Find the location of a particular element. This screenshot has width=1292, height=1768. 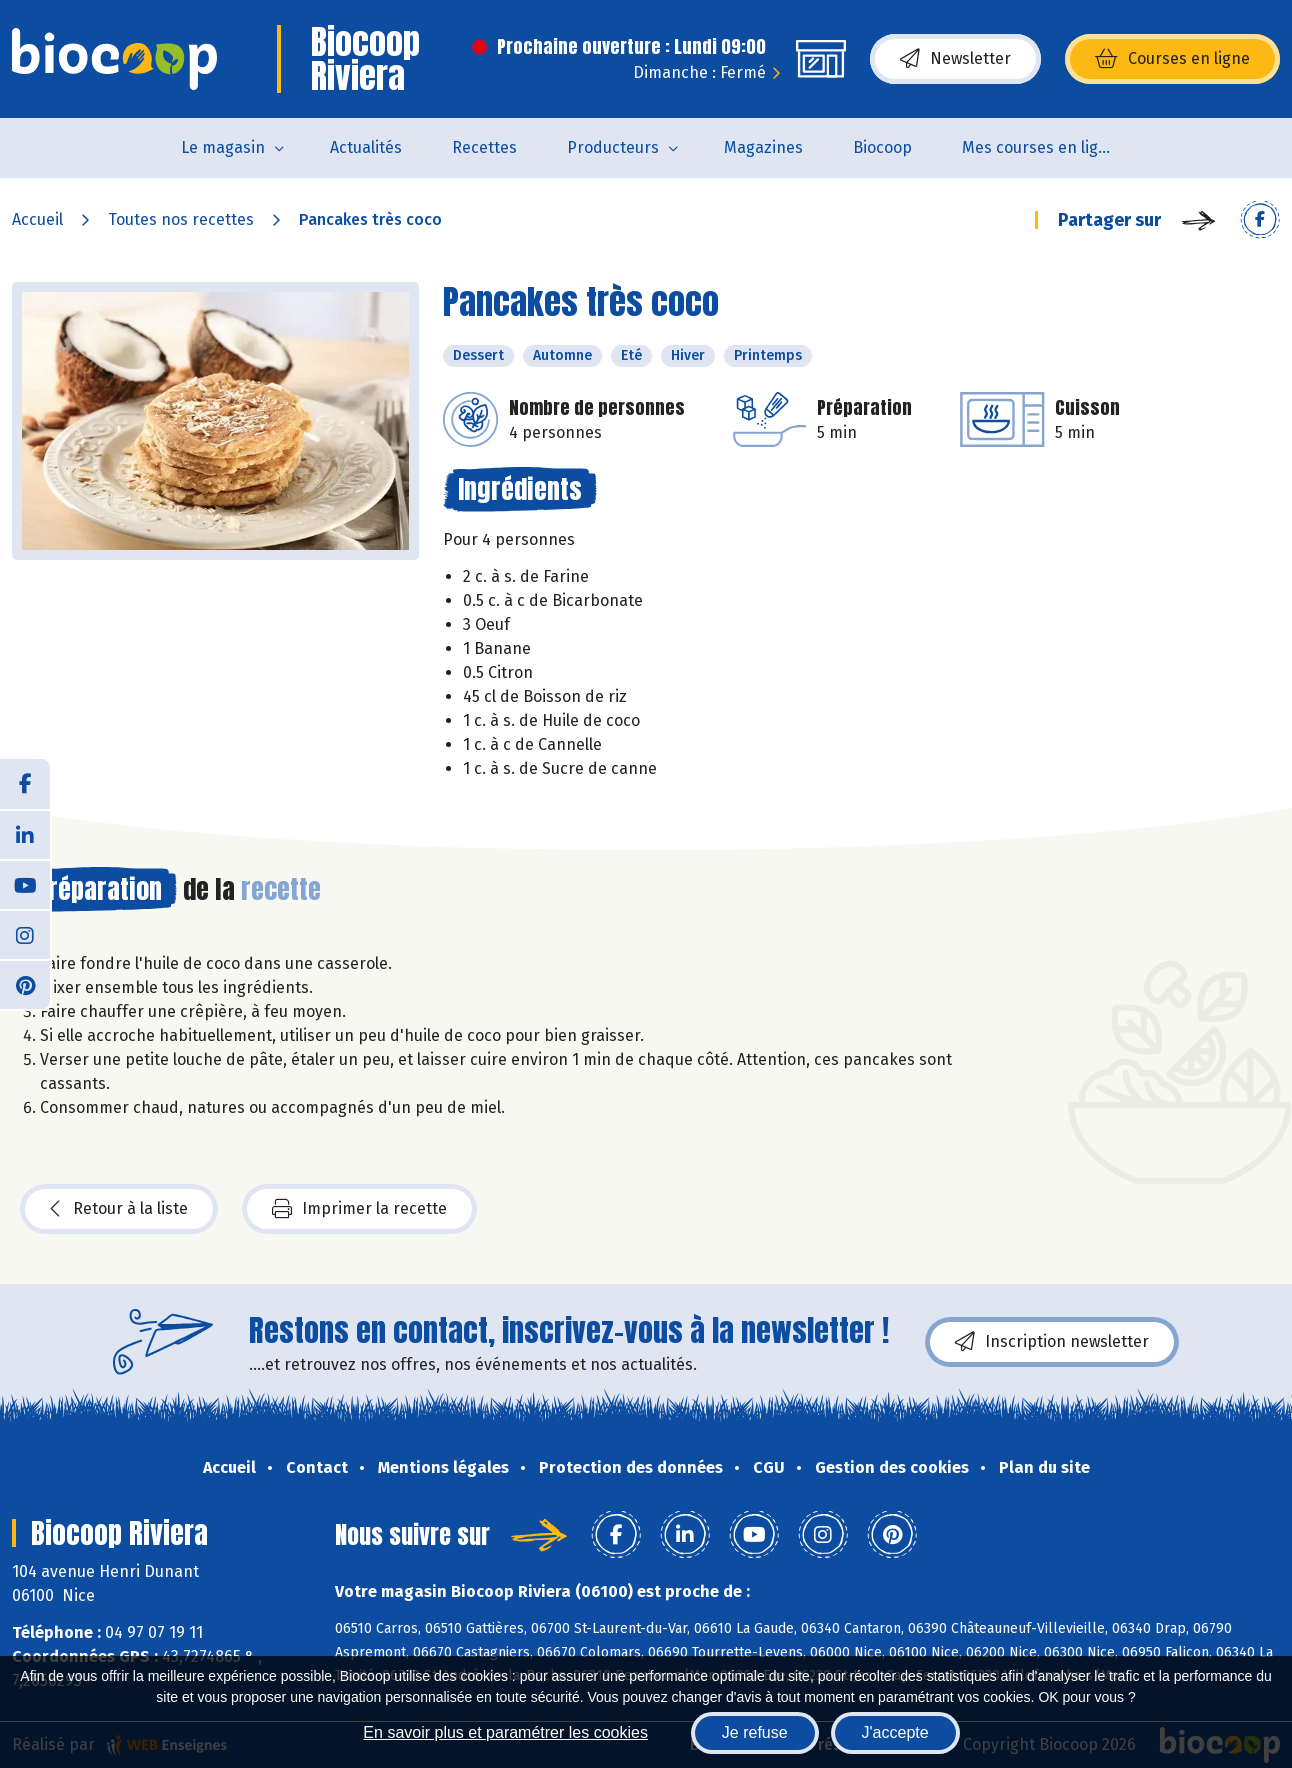

Je refuse is located at coordinates (755, 1732).